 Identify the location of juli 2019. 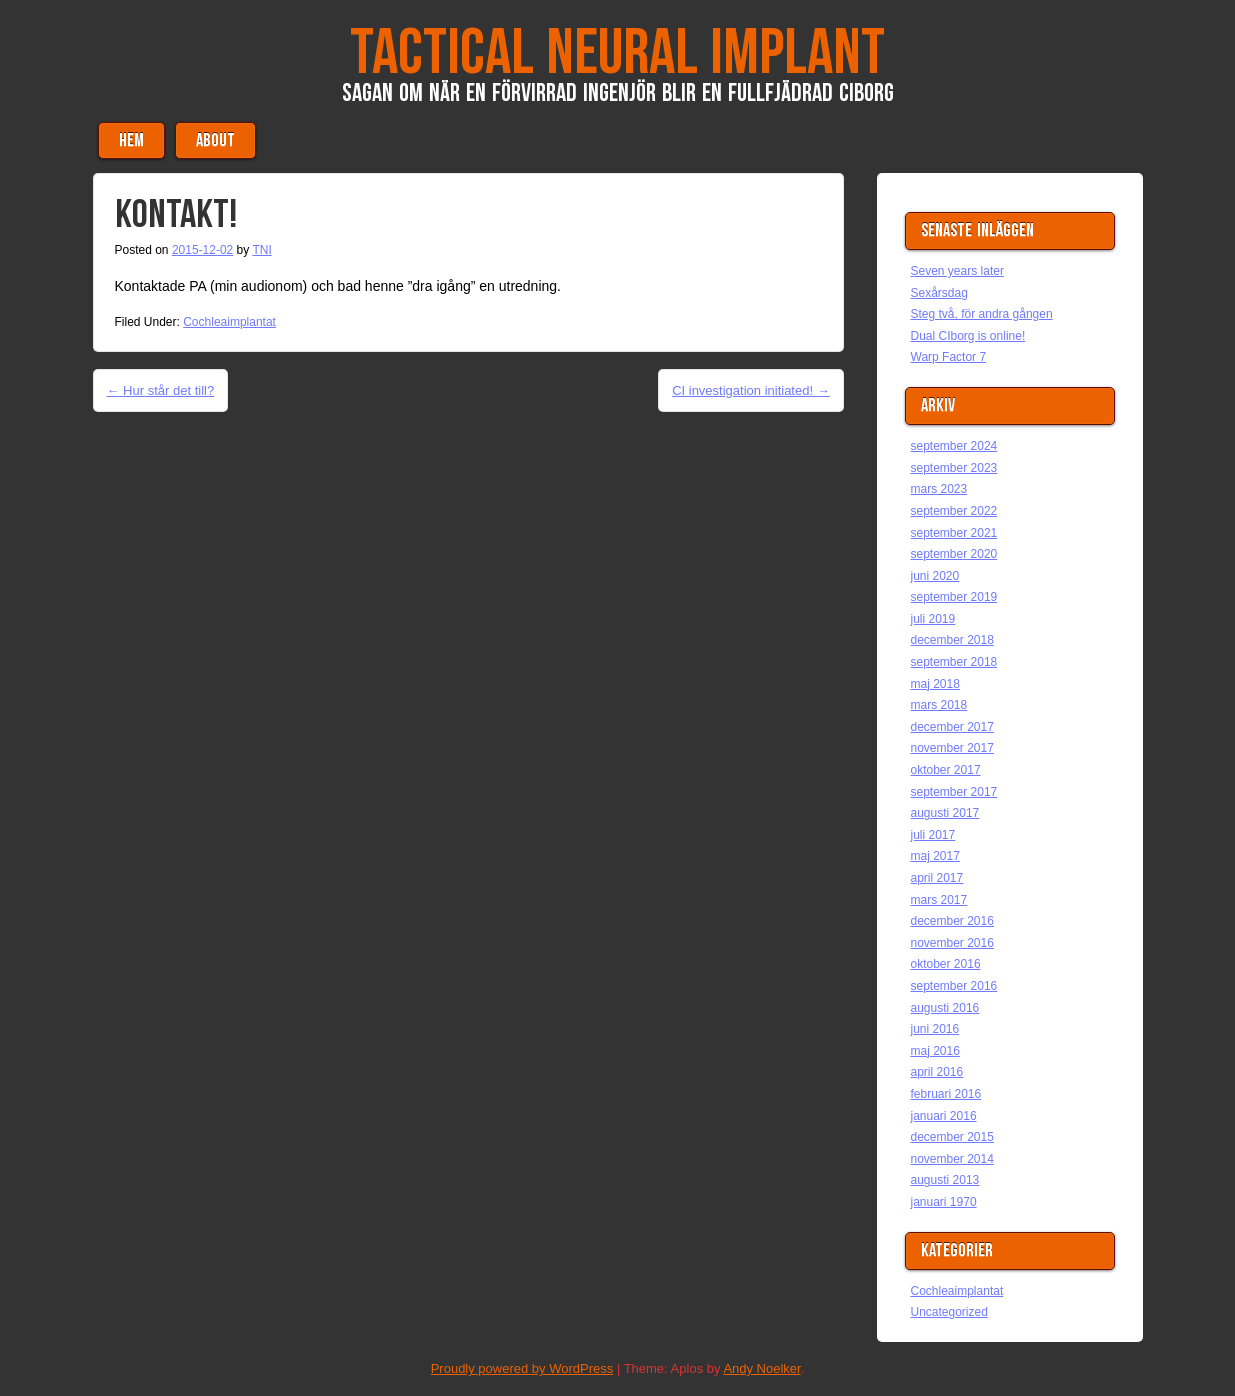
(933, 619).